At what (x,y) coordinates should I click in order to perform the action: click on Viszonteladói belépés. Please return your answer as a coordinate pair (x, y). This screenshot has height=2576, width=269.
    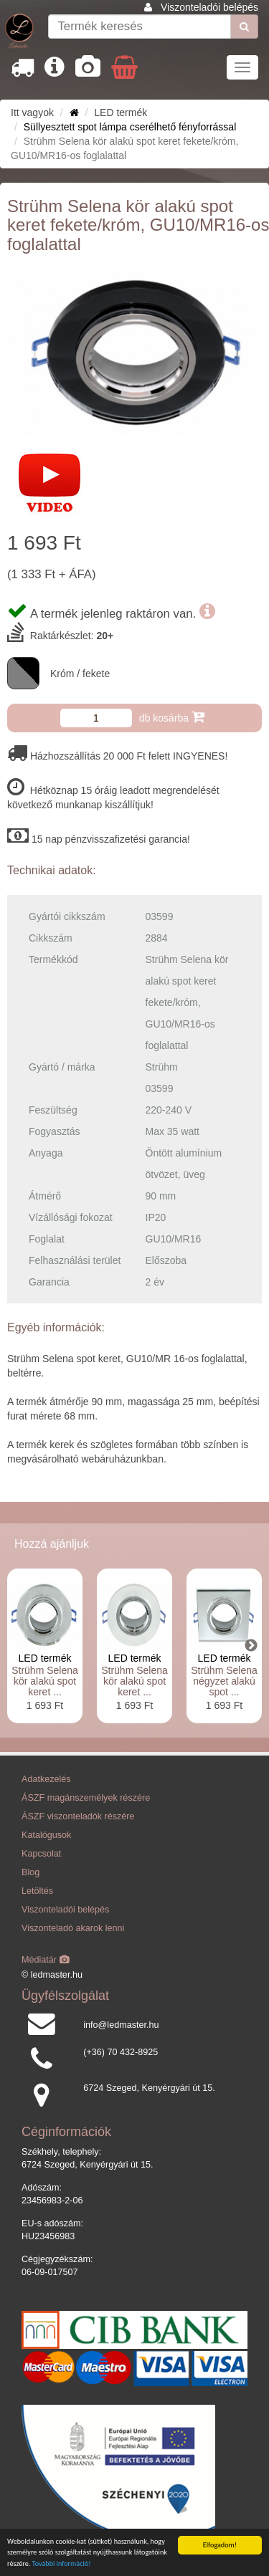
    Looking at the image, I should click on (209, 7).